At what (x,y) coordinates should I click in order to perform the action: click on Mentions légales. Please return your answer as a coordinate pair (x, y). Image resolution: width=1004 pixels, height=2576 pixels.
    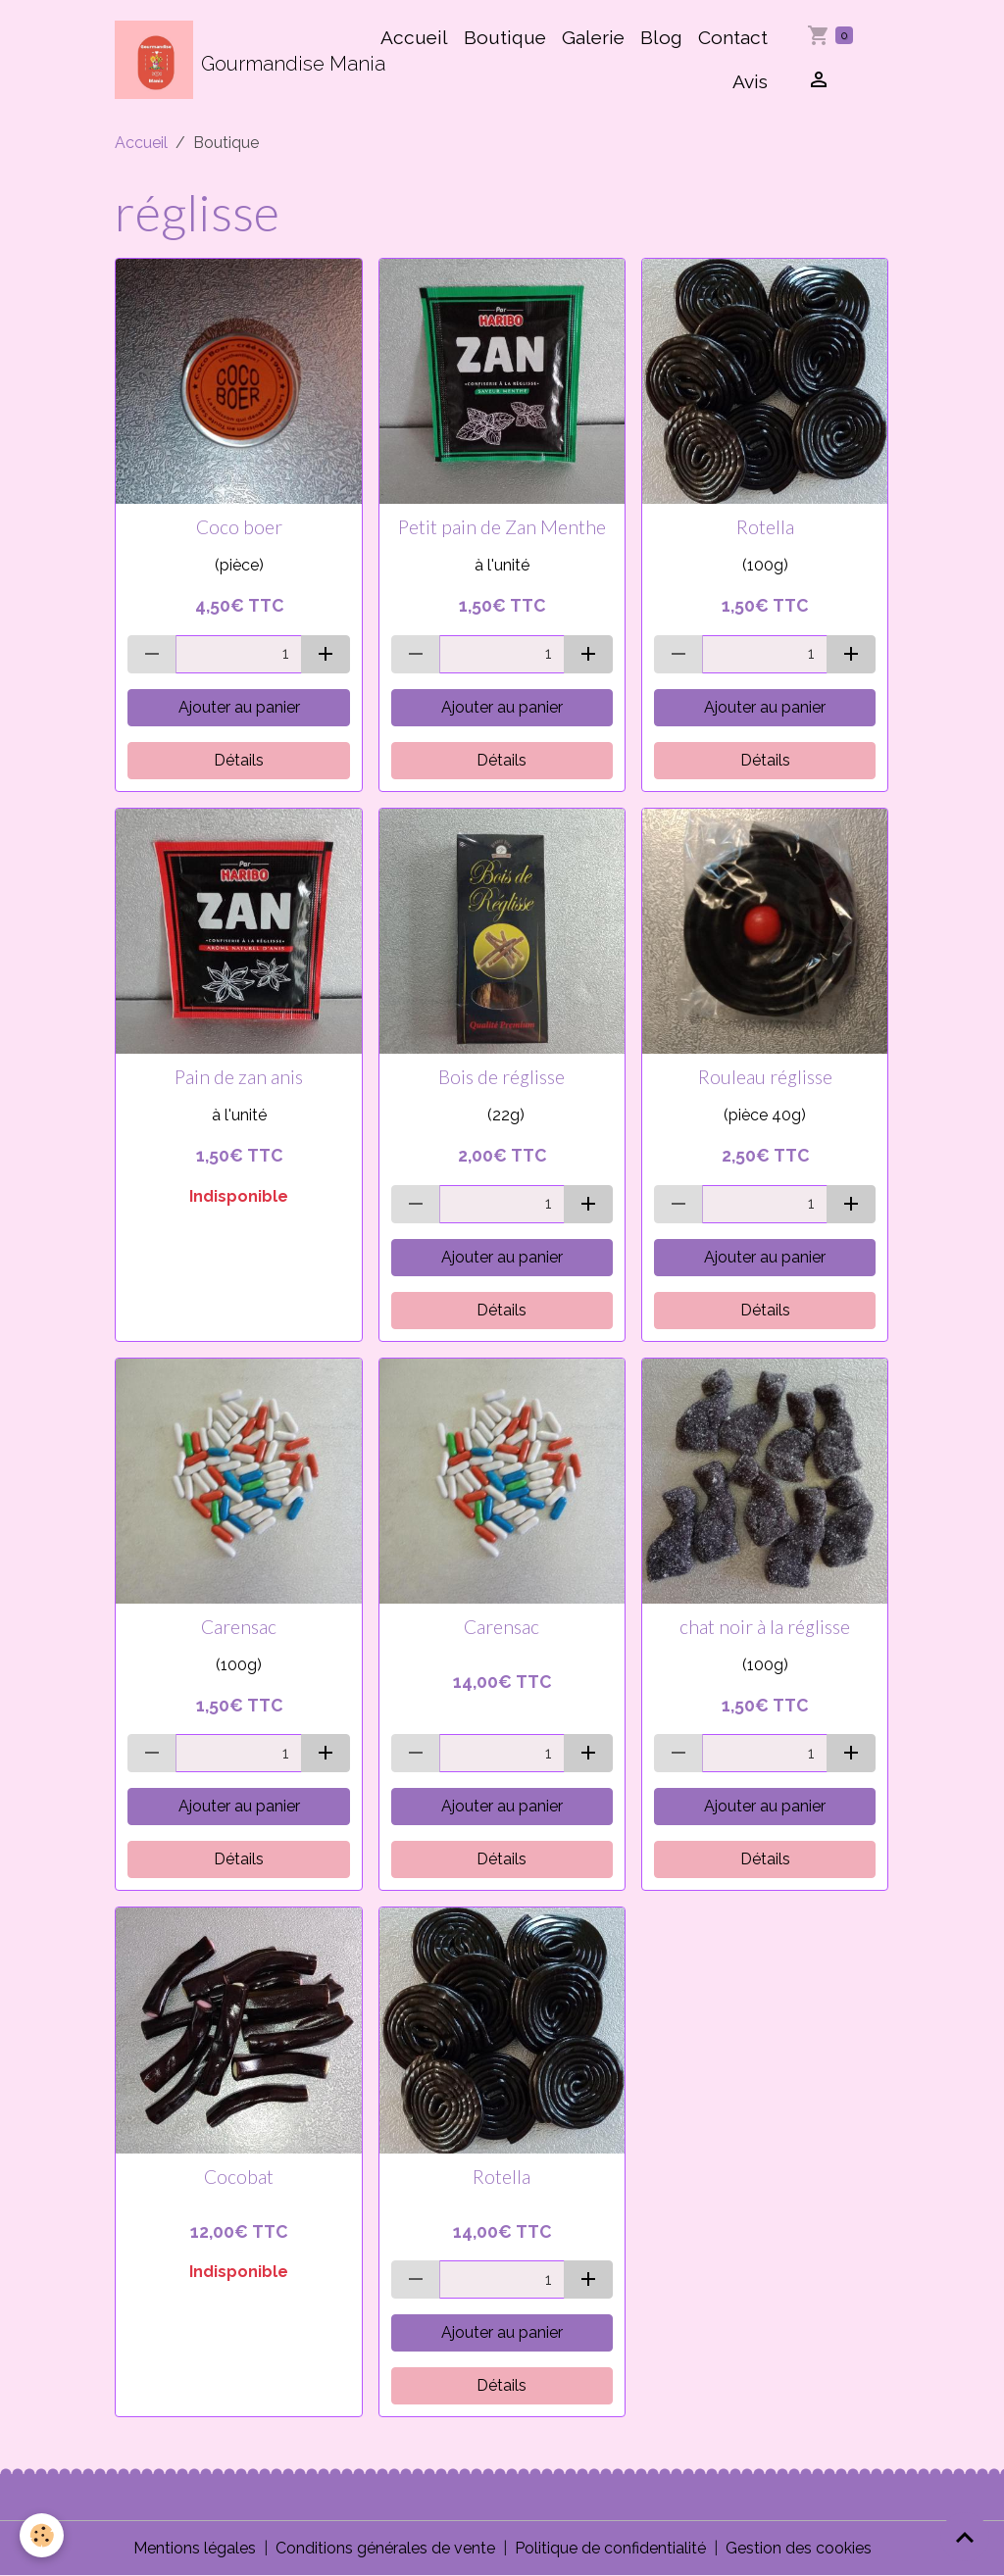
    Looking at the image, I should click on (194, 2548).